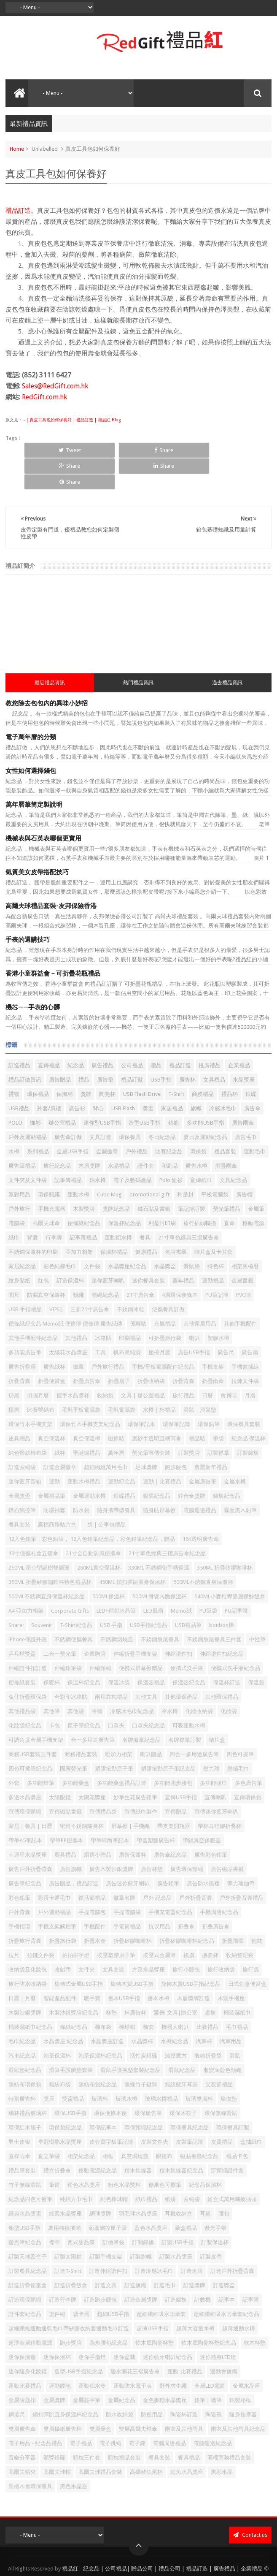 The width and height of the screenshot is (277, 2576). Describe the element at coordinates (189, 2110) in the screenshot. I see `皮製筆記簿` at that location.